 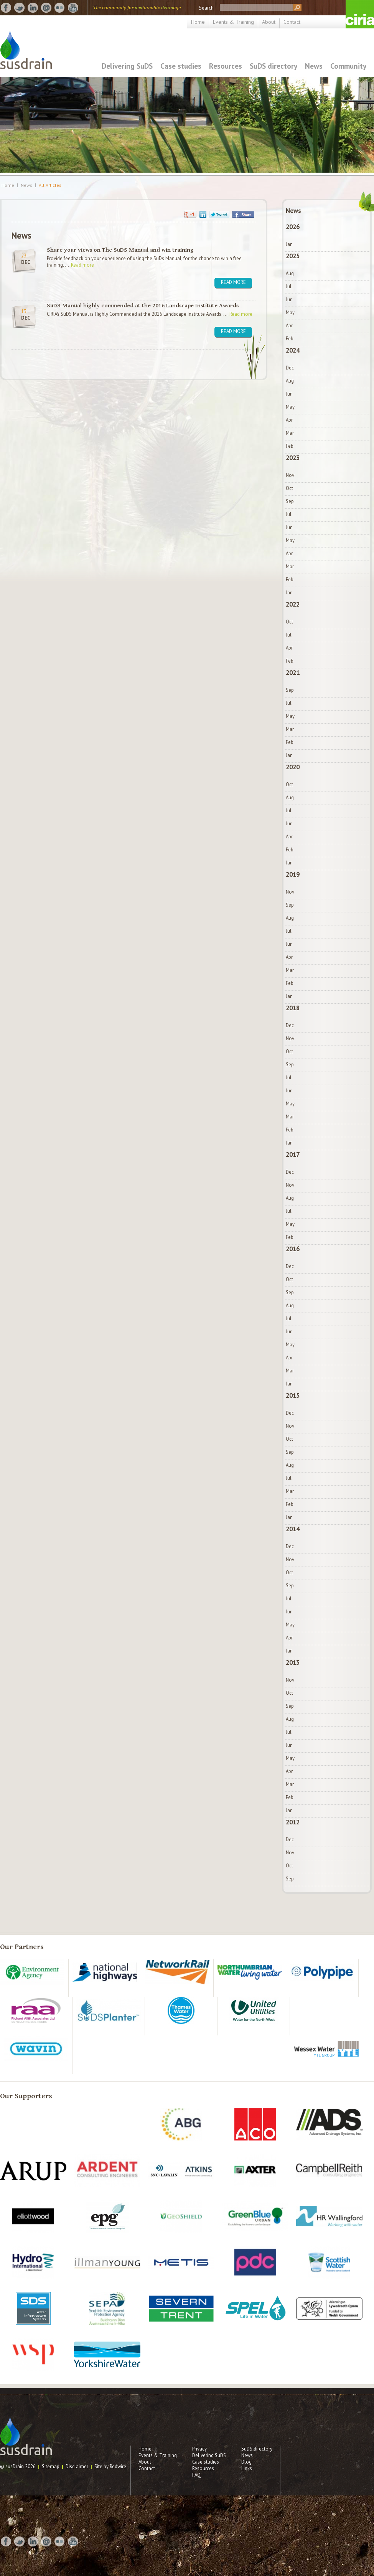 I want to click on Home, so click(x=198, y=21).